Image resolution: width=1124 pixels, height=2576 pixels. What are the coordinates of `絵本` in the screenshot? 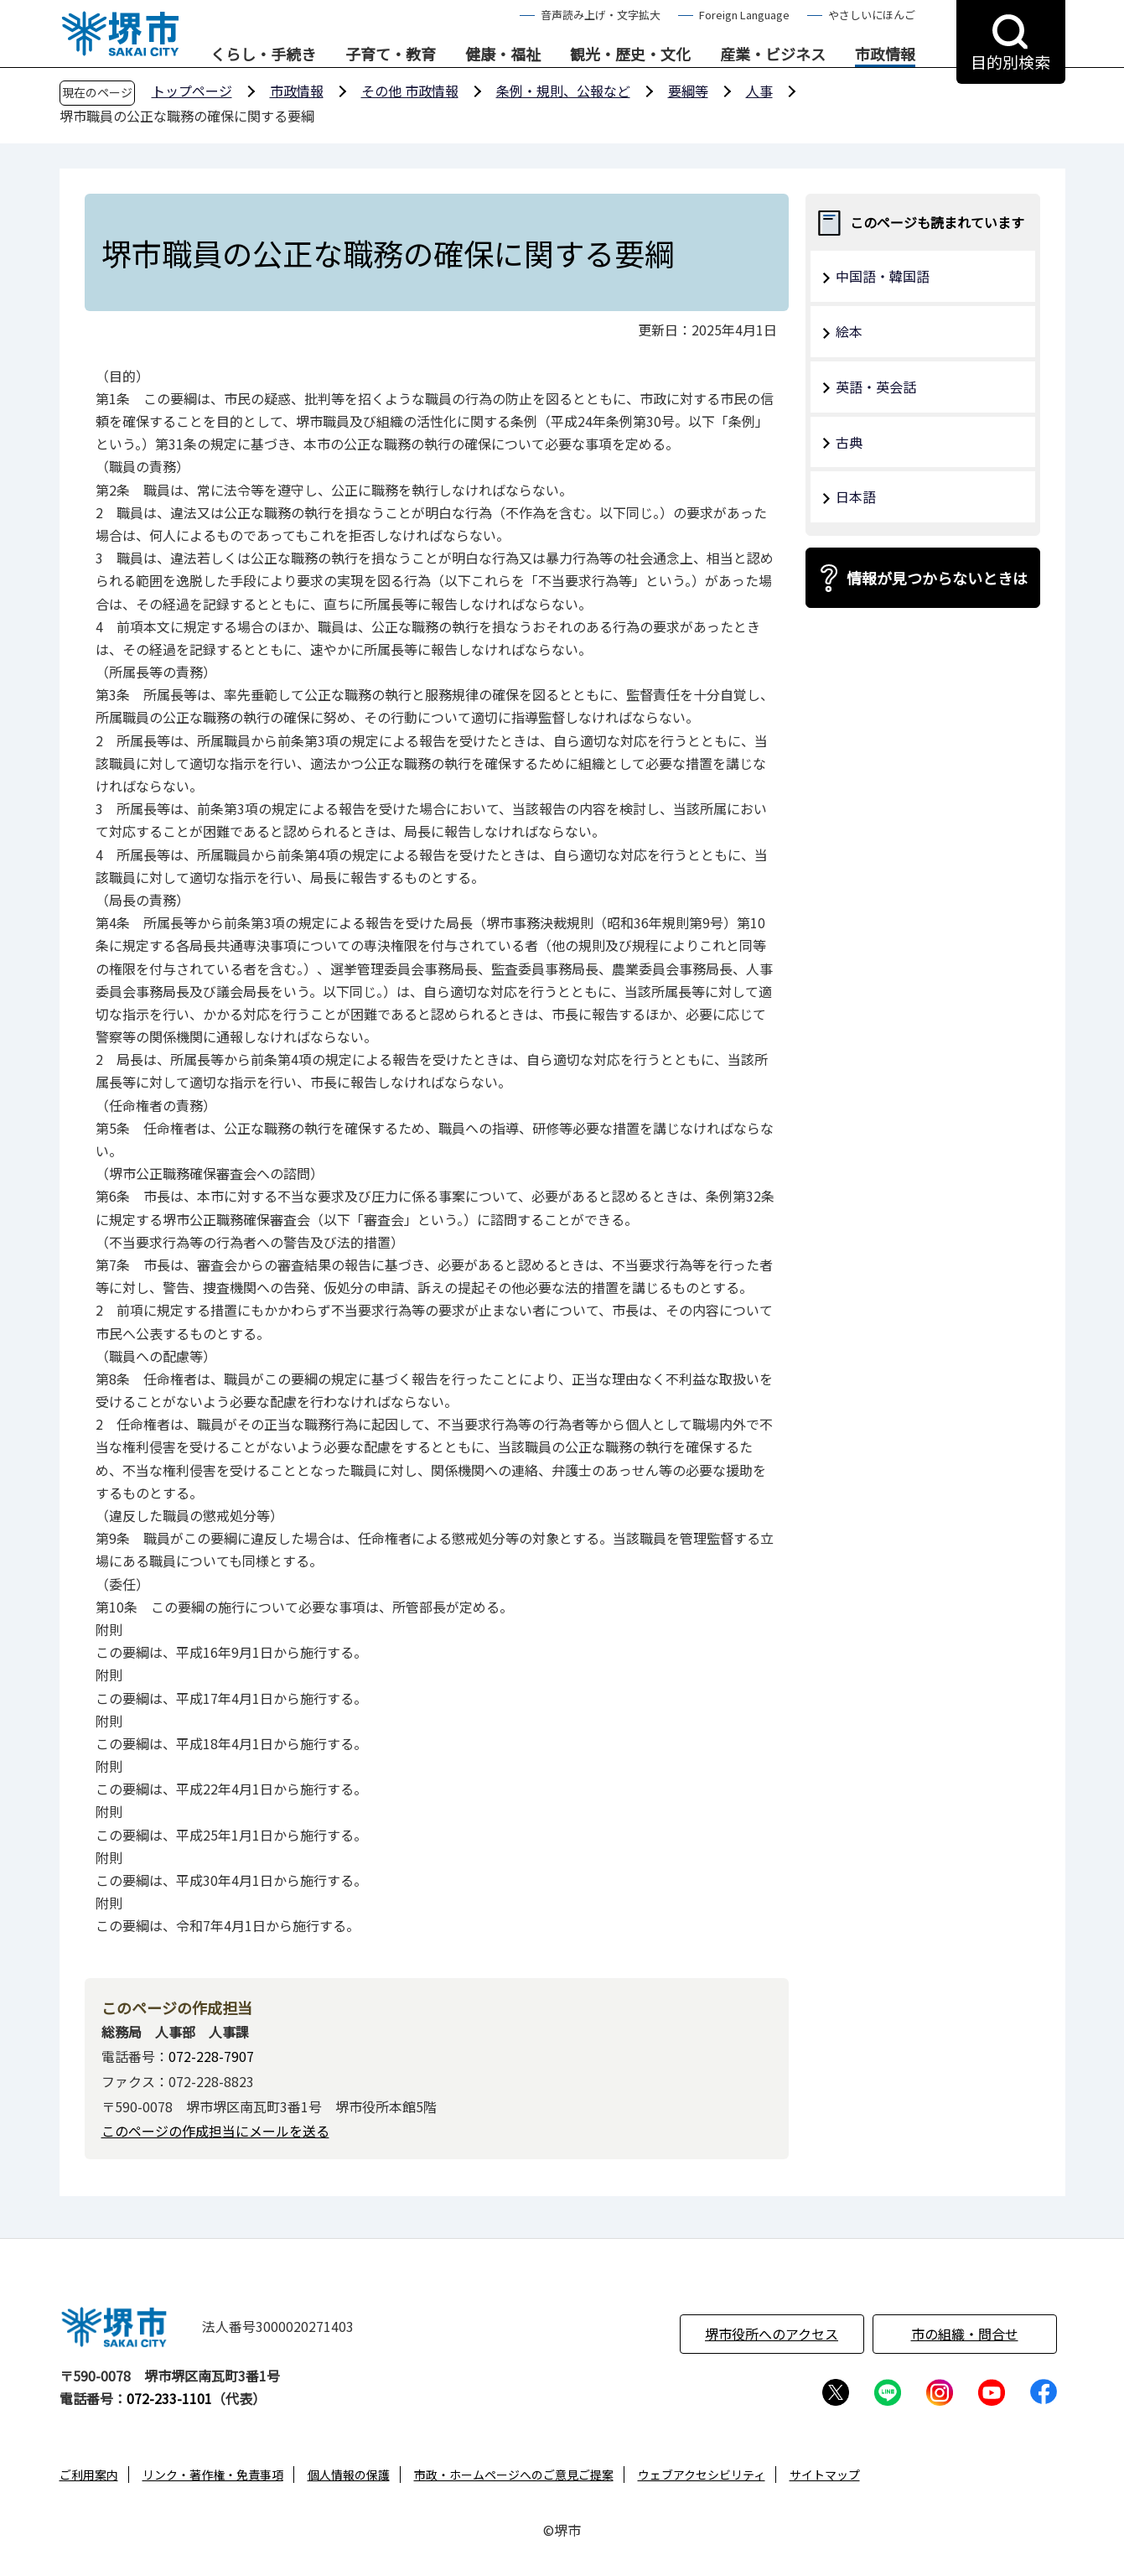 It's located at (849, 331).